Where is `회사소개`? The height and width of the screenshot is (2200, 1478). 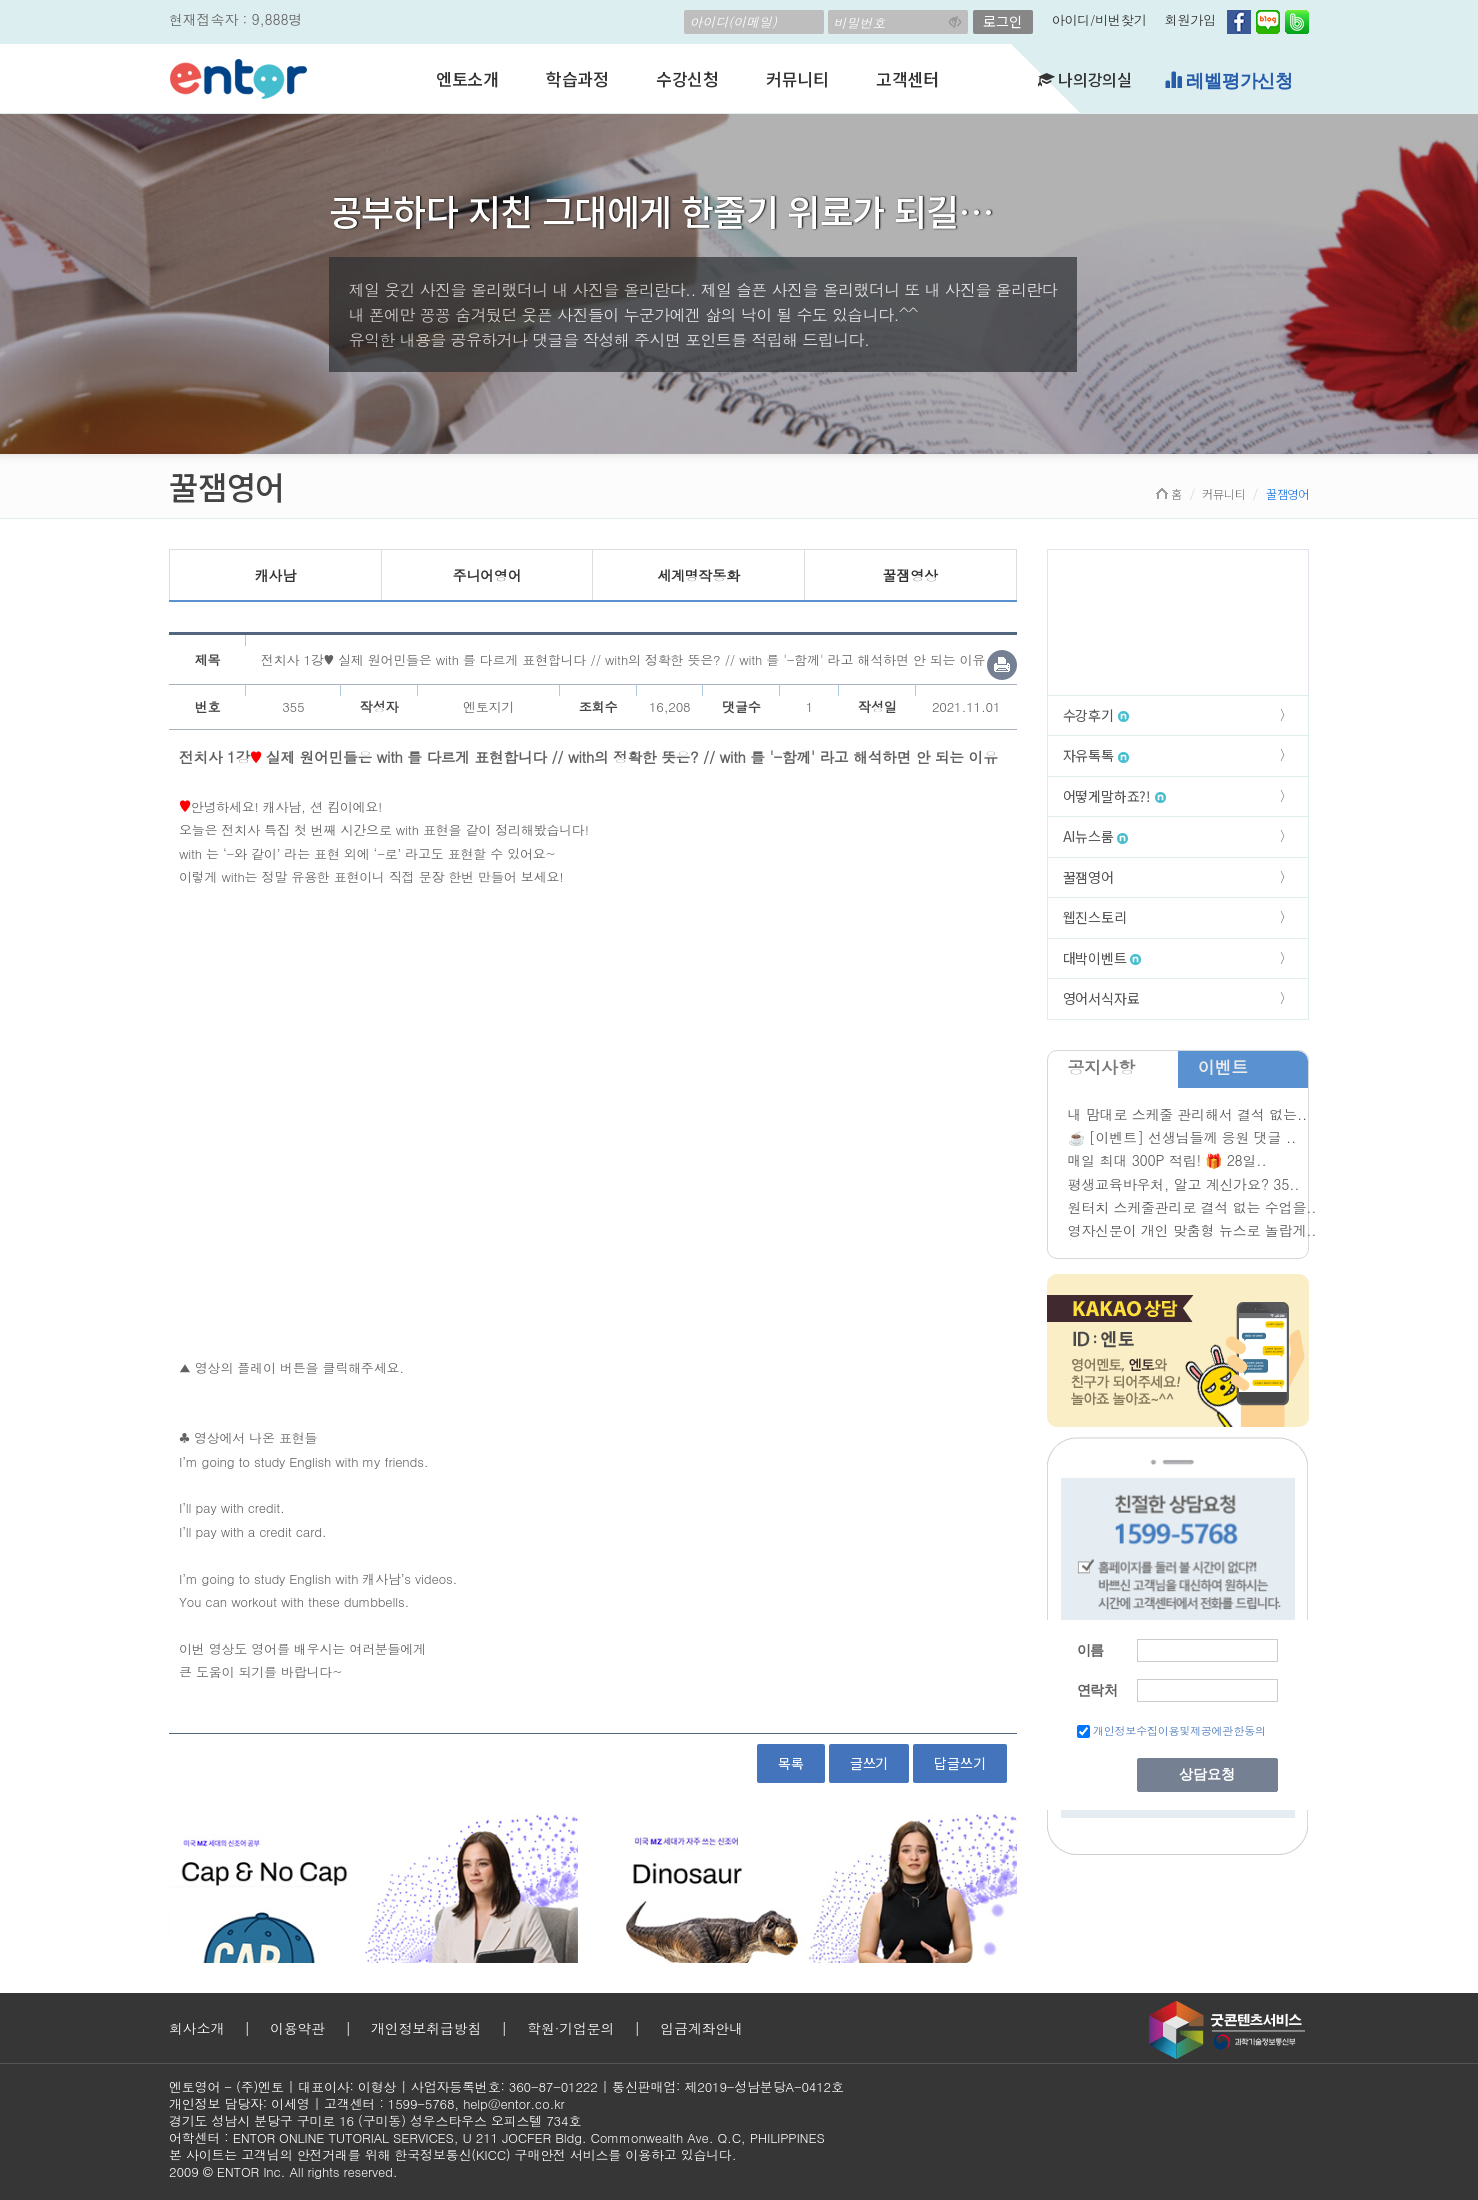
회사소개 is located at coordinates (196, 2028).